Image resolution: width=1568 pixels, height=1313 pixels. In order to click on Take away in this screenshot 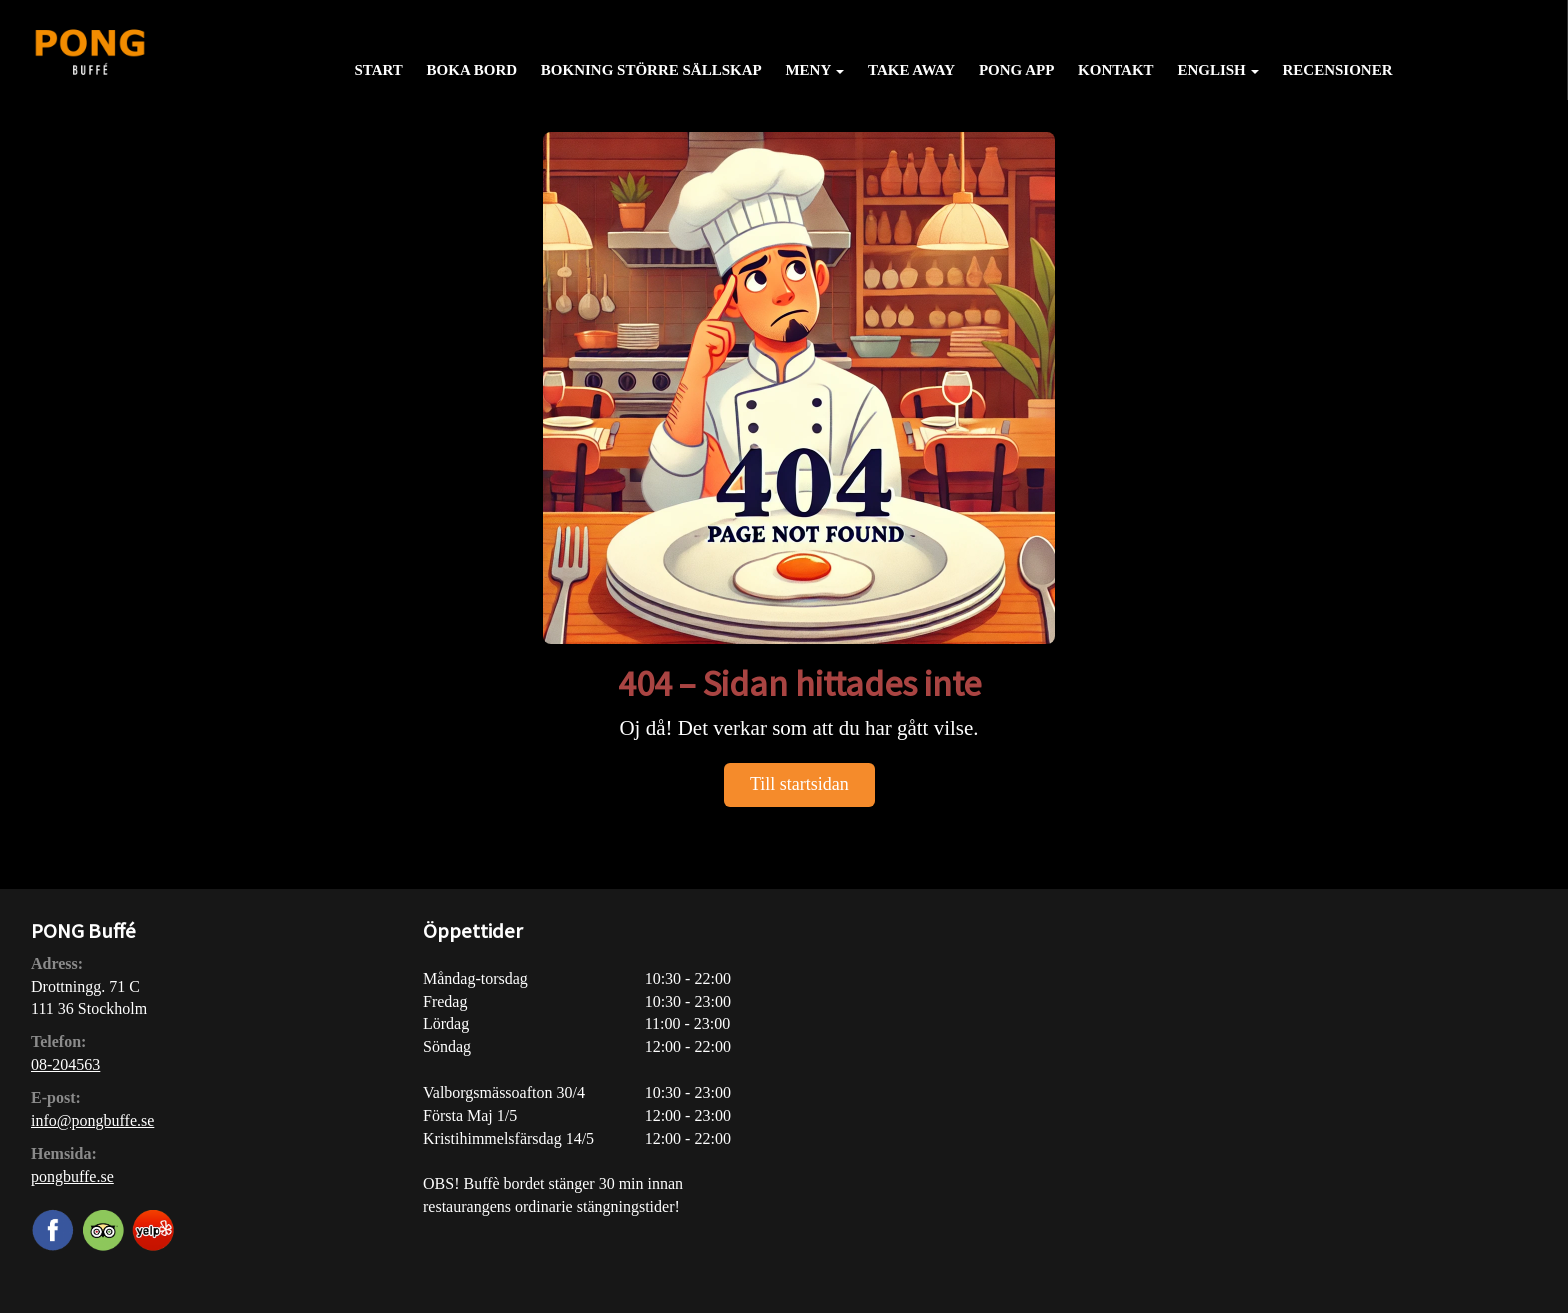, I will do `click(911, 70)`.